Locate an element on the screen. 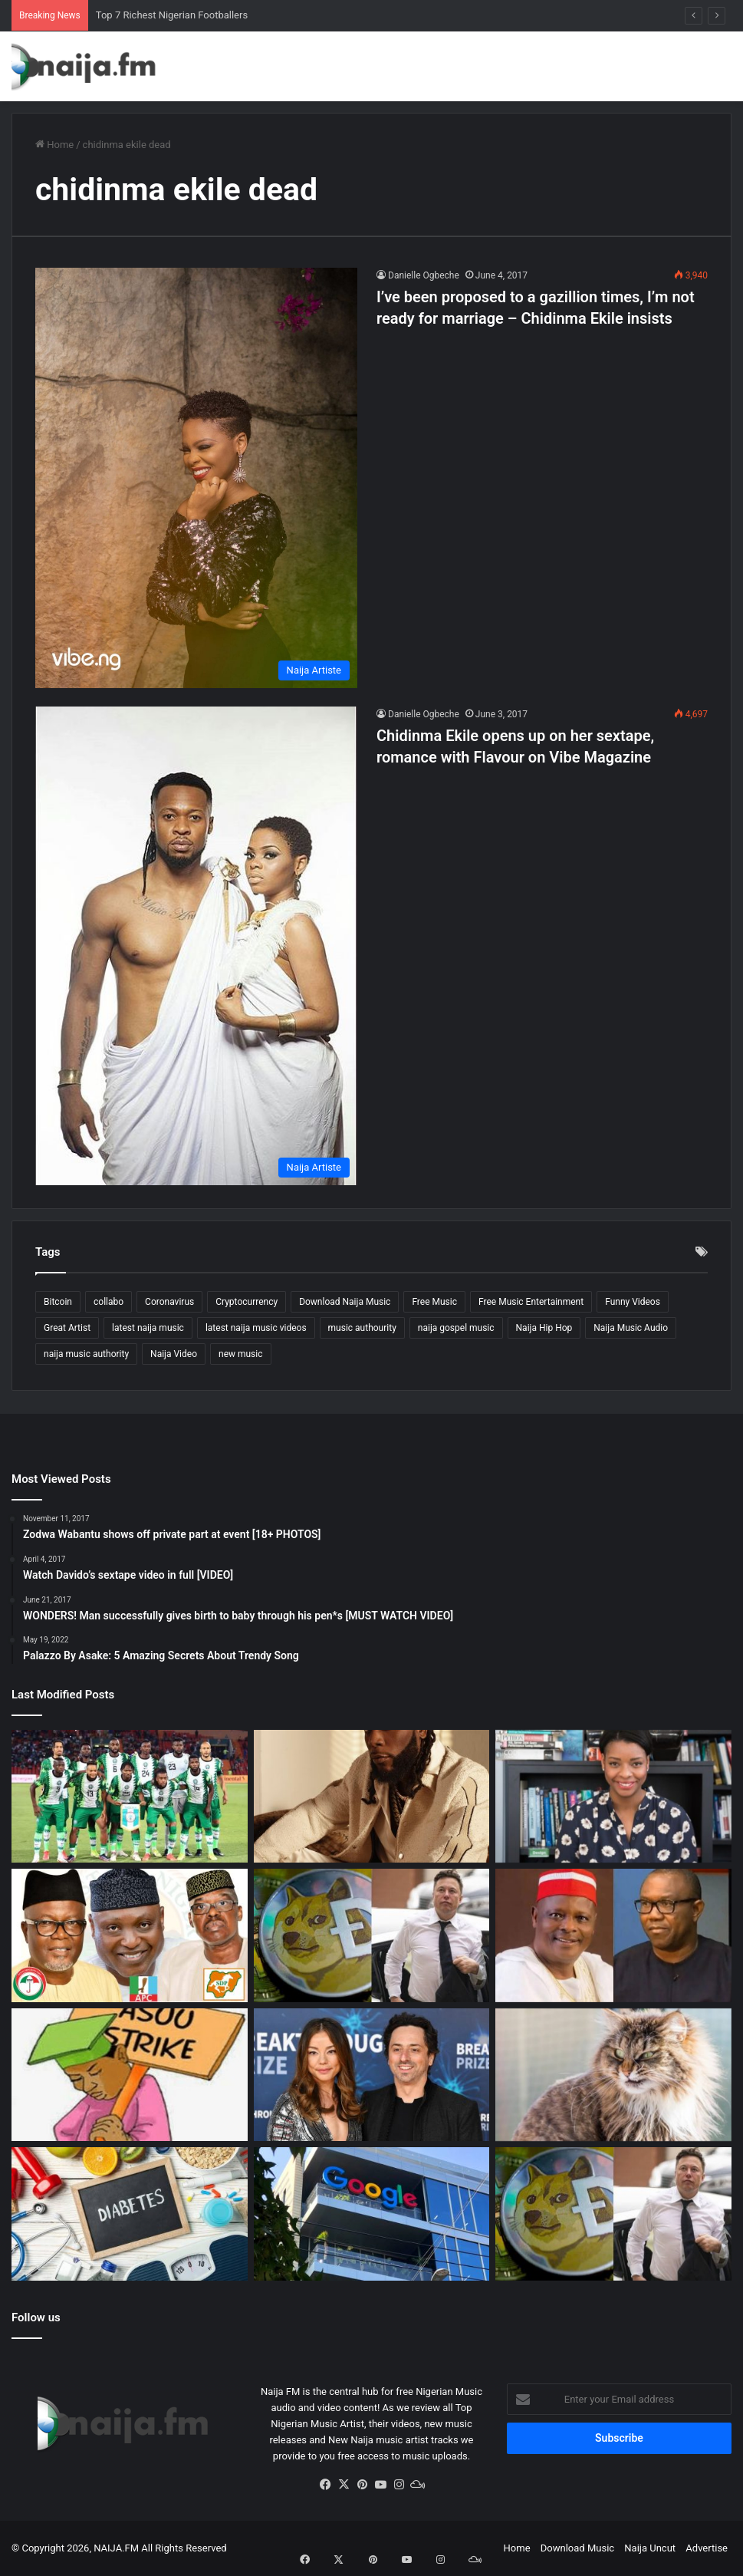 This screenshot has height=2576, width=743. Download Naija Music [Download Naija Music (304 items)] is located at coordinates (344, 1301).